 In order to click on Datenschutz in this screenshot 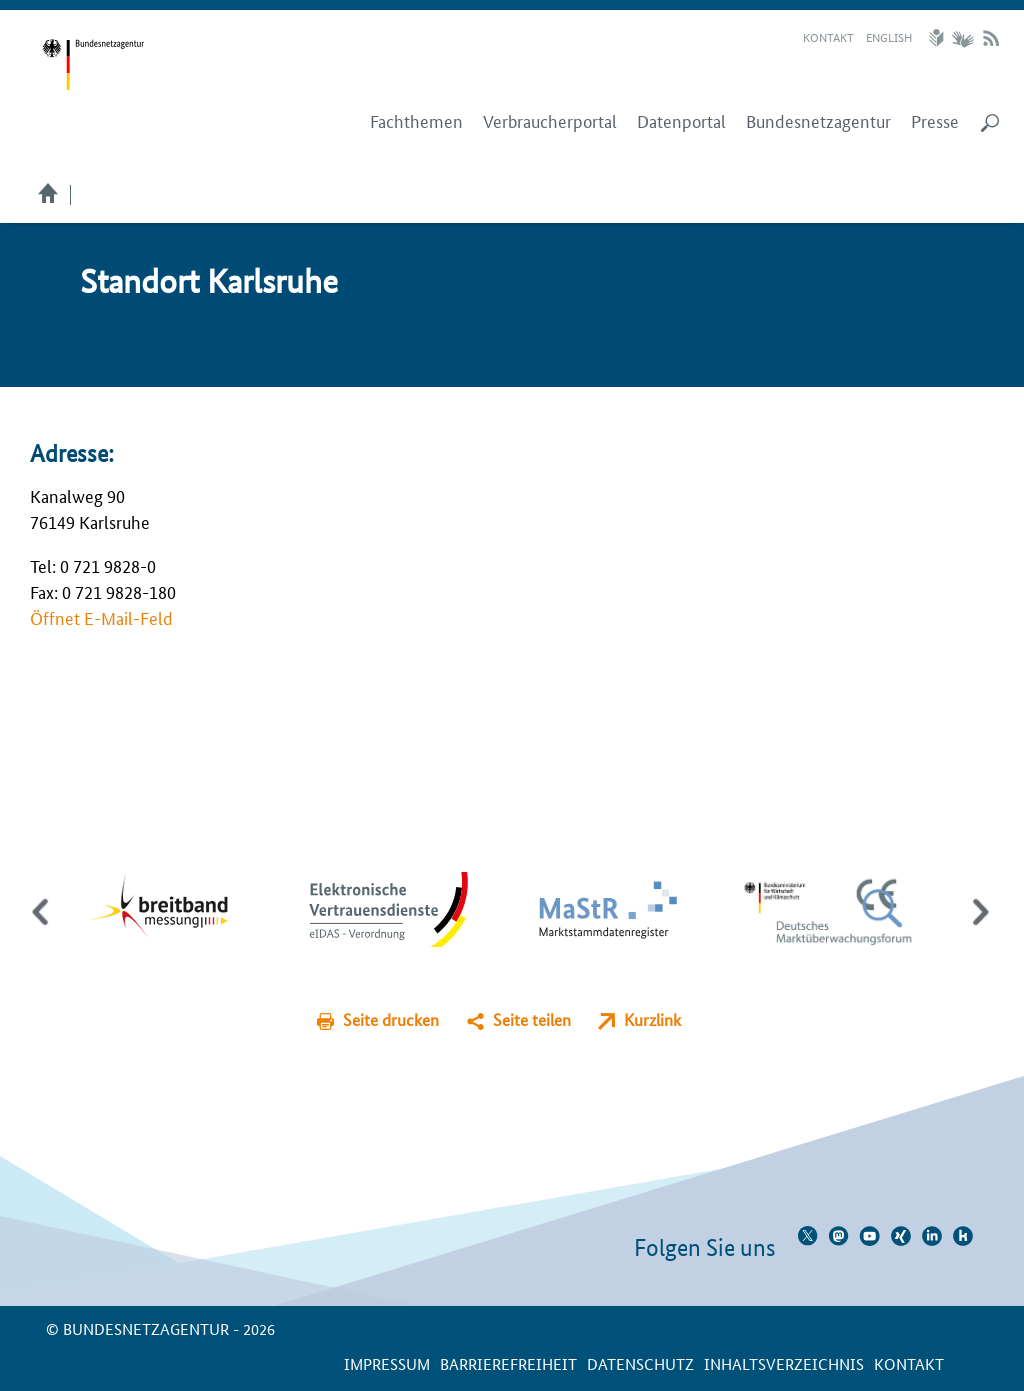, I will do `click(640, 1363)`.